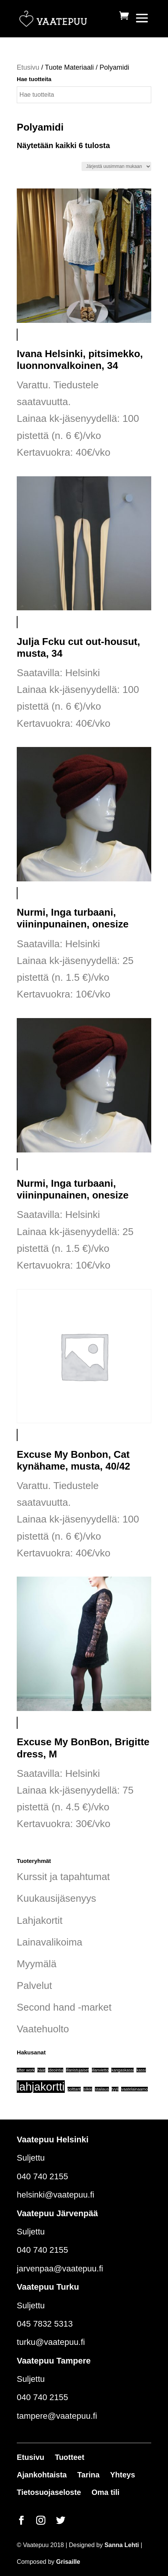 The image size is (168, 2576). Describe the element at coordinates (102, 2089) in the screenshot. I see `stailaus [stailaus (1 tuote)]` at that location.